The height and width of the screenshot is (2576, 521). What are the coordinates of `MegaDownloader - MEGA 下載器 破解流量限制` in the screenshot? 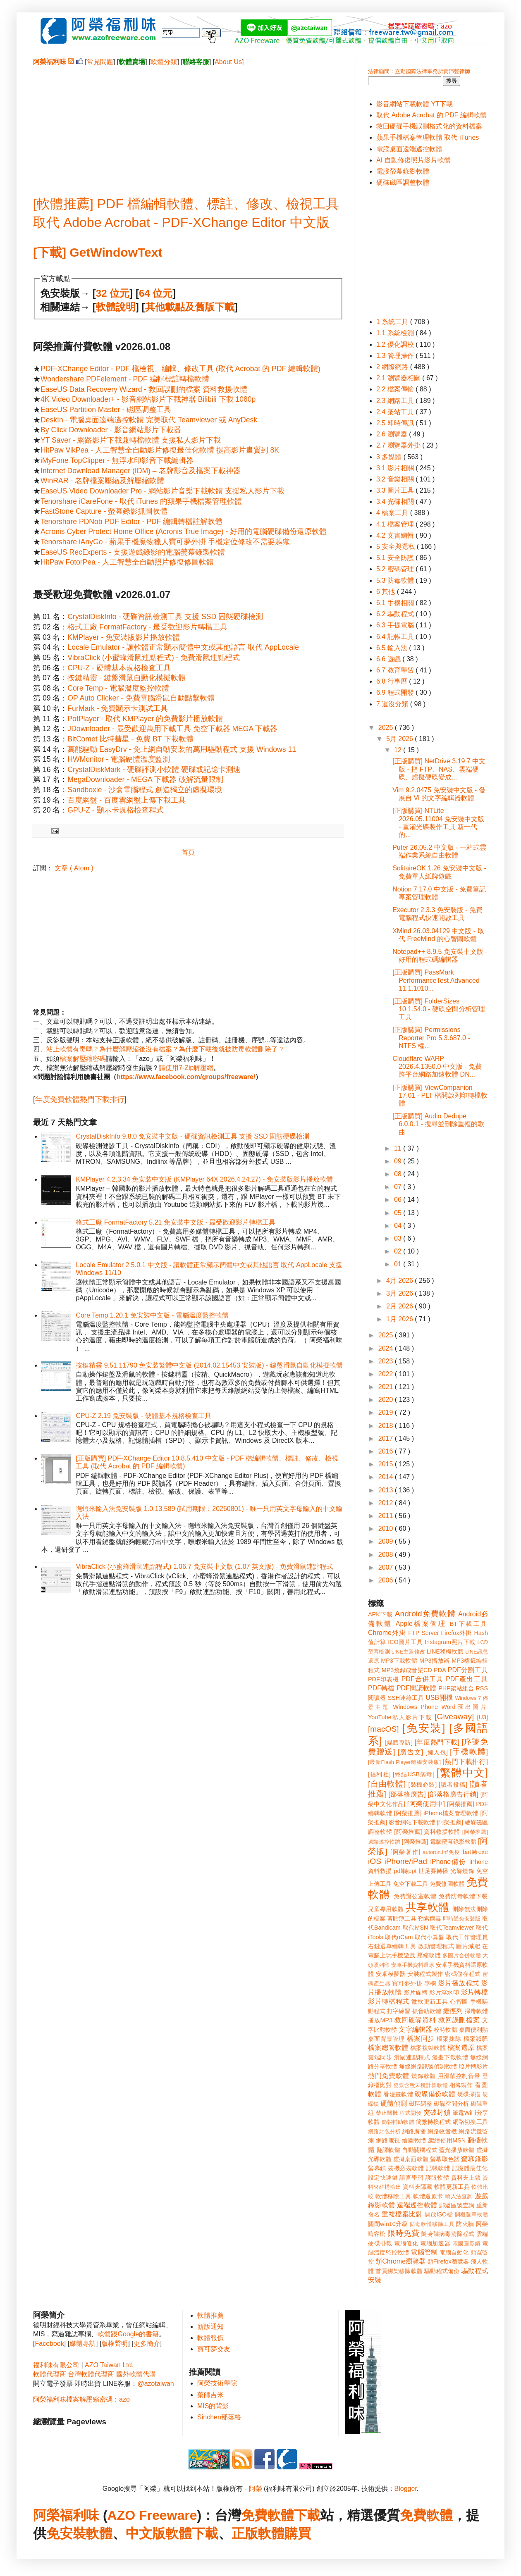 It's located at (145, 779).